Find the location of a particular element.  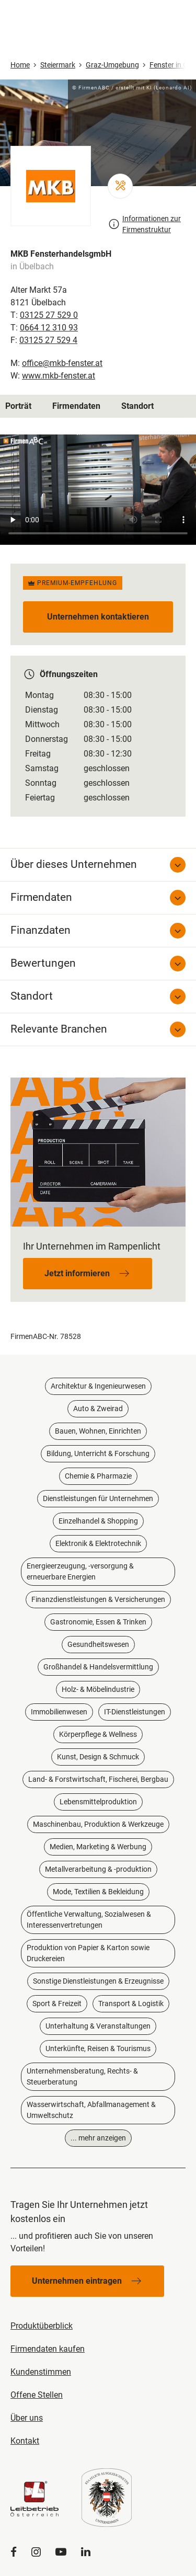

[LinkedIn] is located at coordinates (85, 2552).